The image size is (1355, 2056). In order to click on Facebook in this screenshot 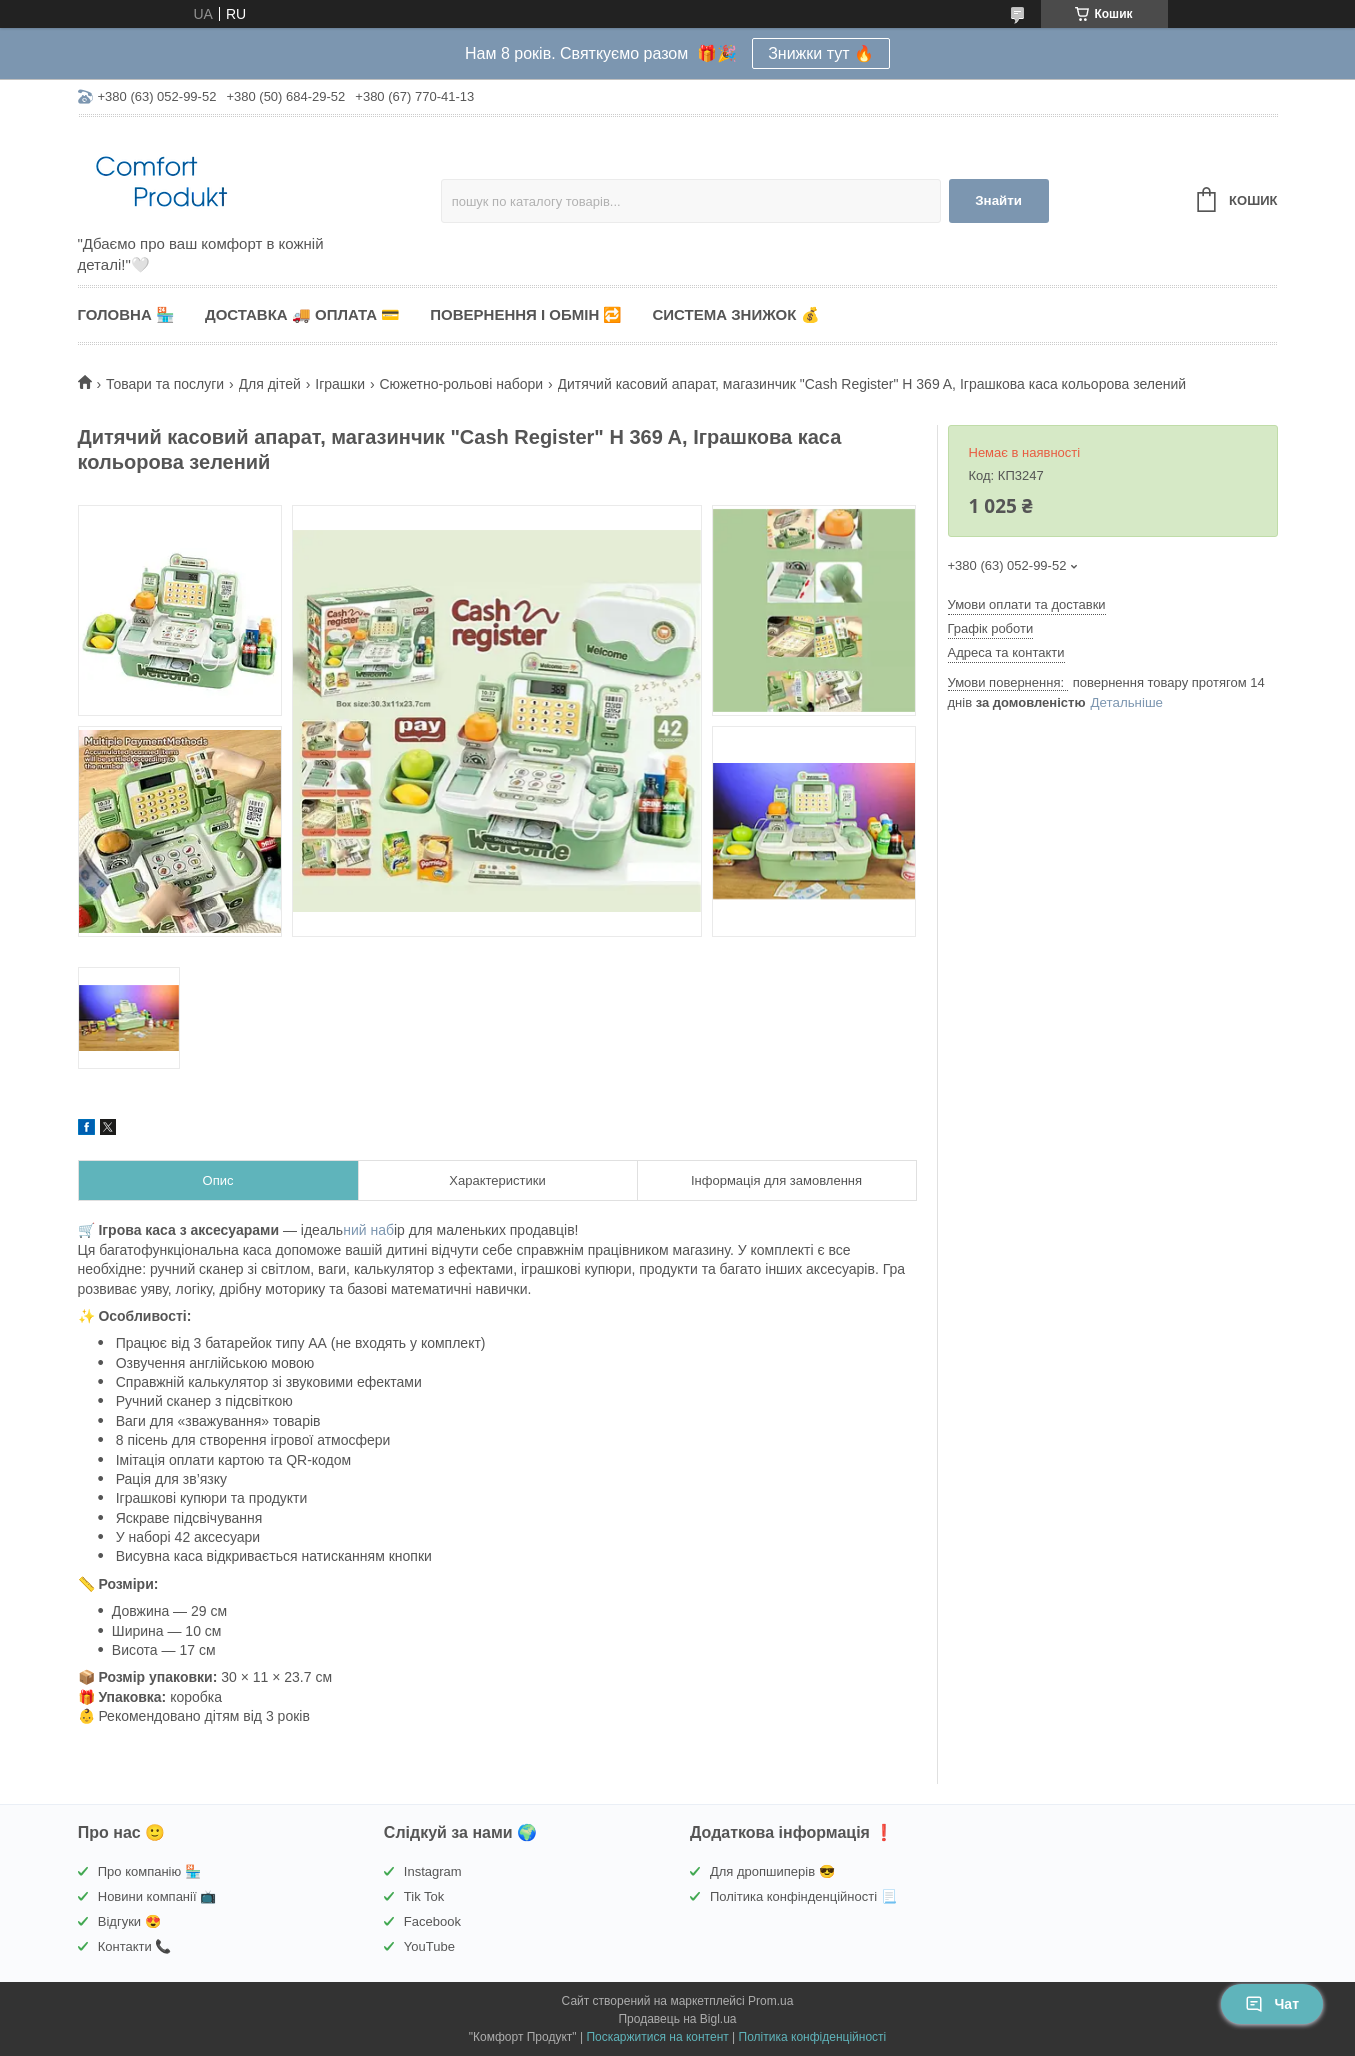, I will do `click(432, 1921)`.